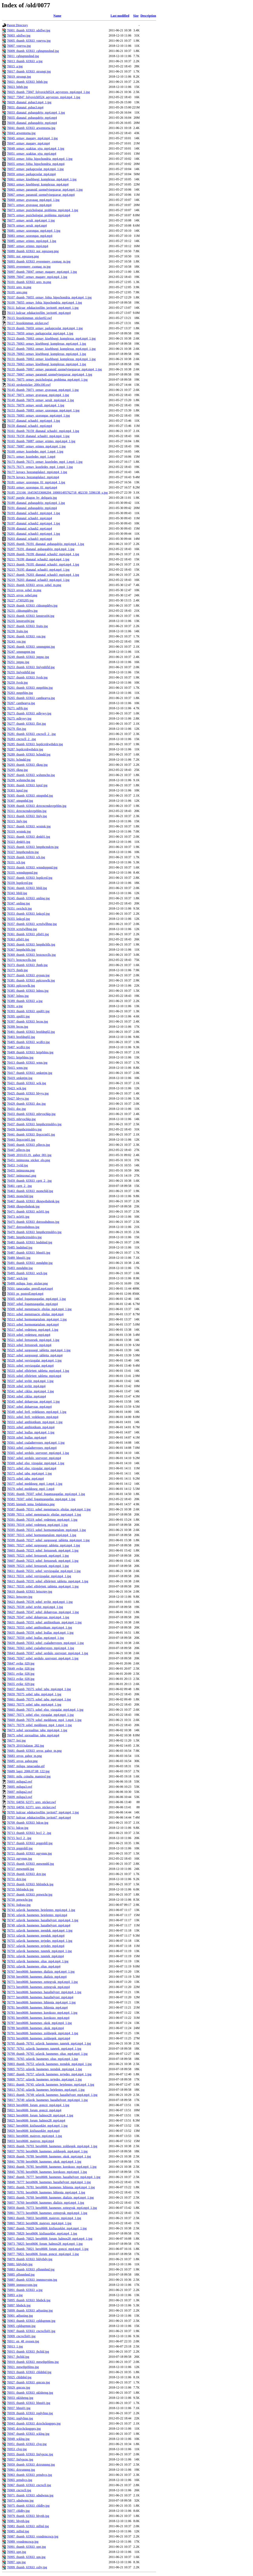  What do you see at coordinates (51, 2166) in the screenshot?
I see `76843_thumb_76785_bero0606_hasmenes_korokozo_mp4.mp4_1.jpg` at bounding box center [51, 2166].